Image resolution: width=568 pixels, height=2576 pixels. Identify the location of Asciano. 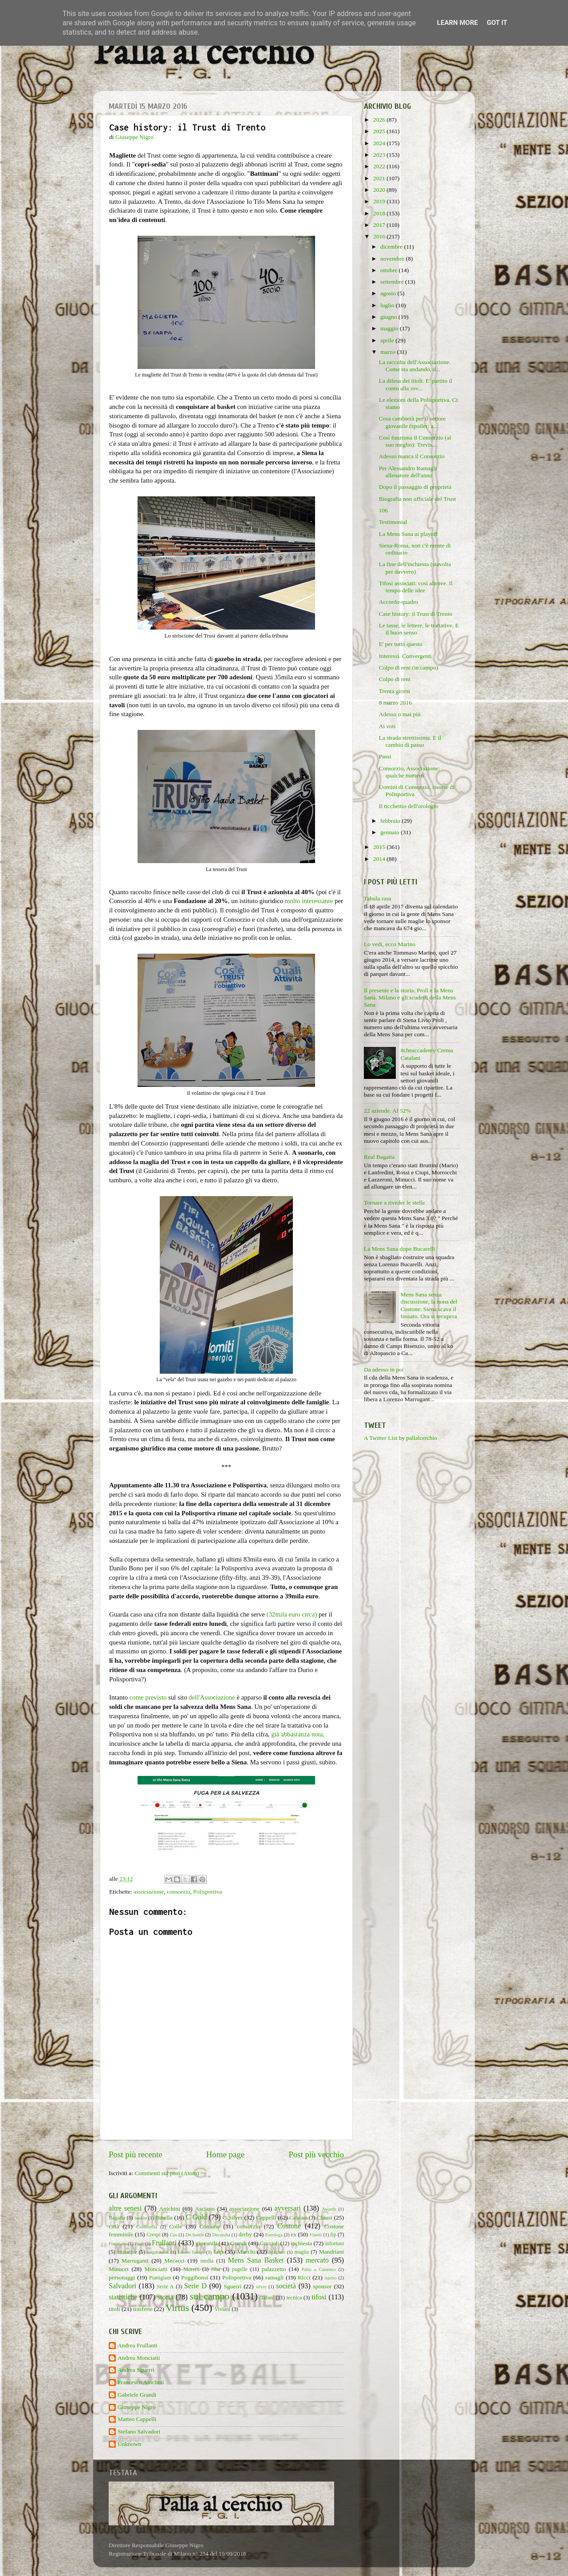
(204, 2208).